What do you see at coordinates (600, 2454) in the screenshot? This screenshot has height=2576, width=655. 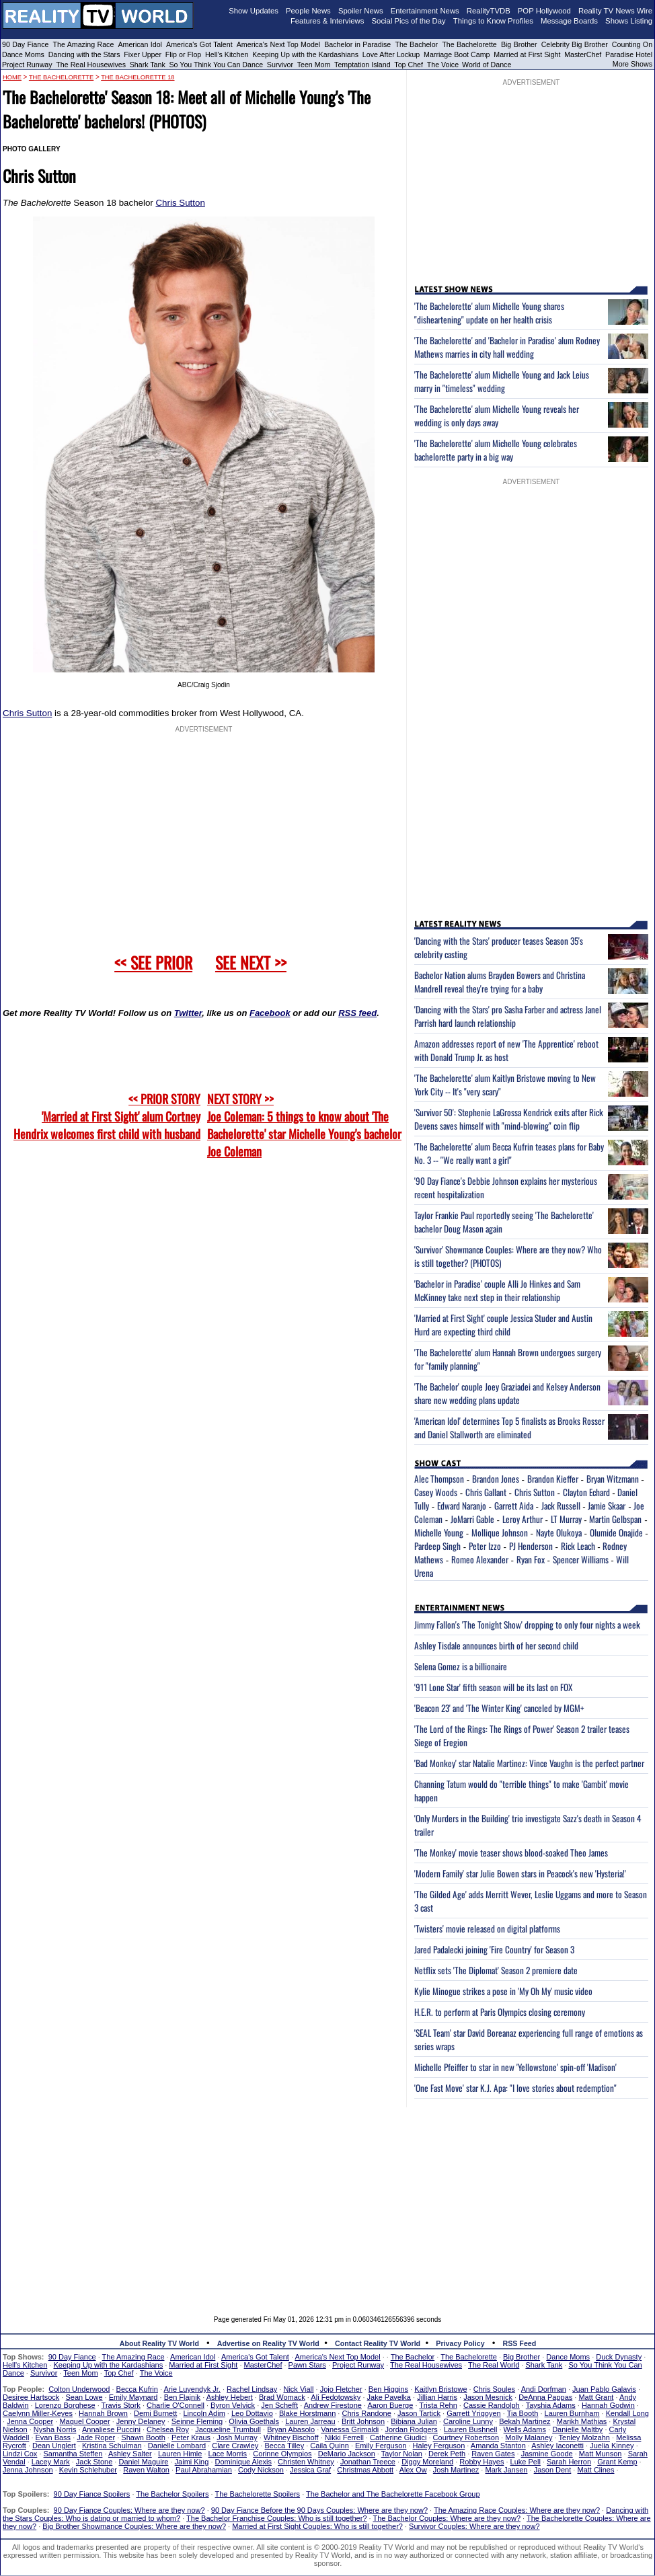 I see `Matt Munson` at bounding box center [600, 2454].